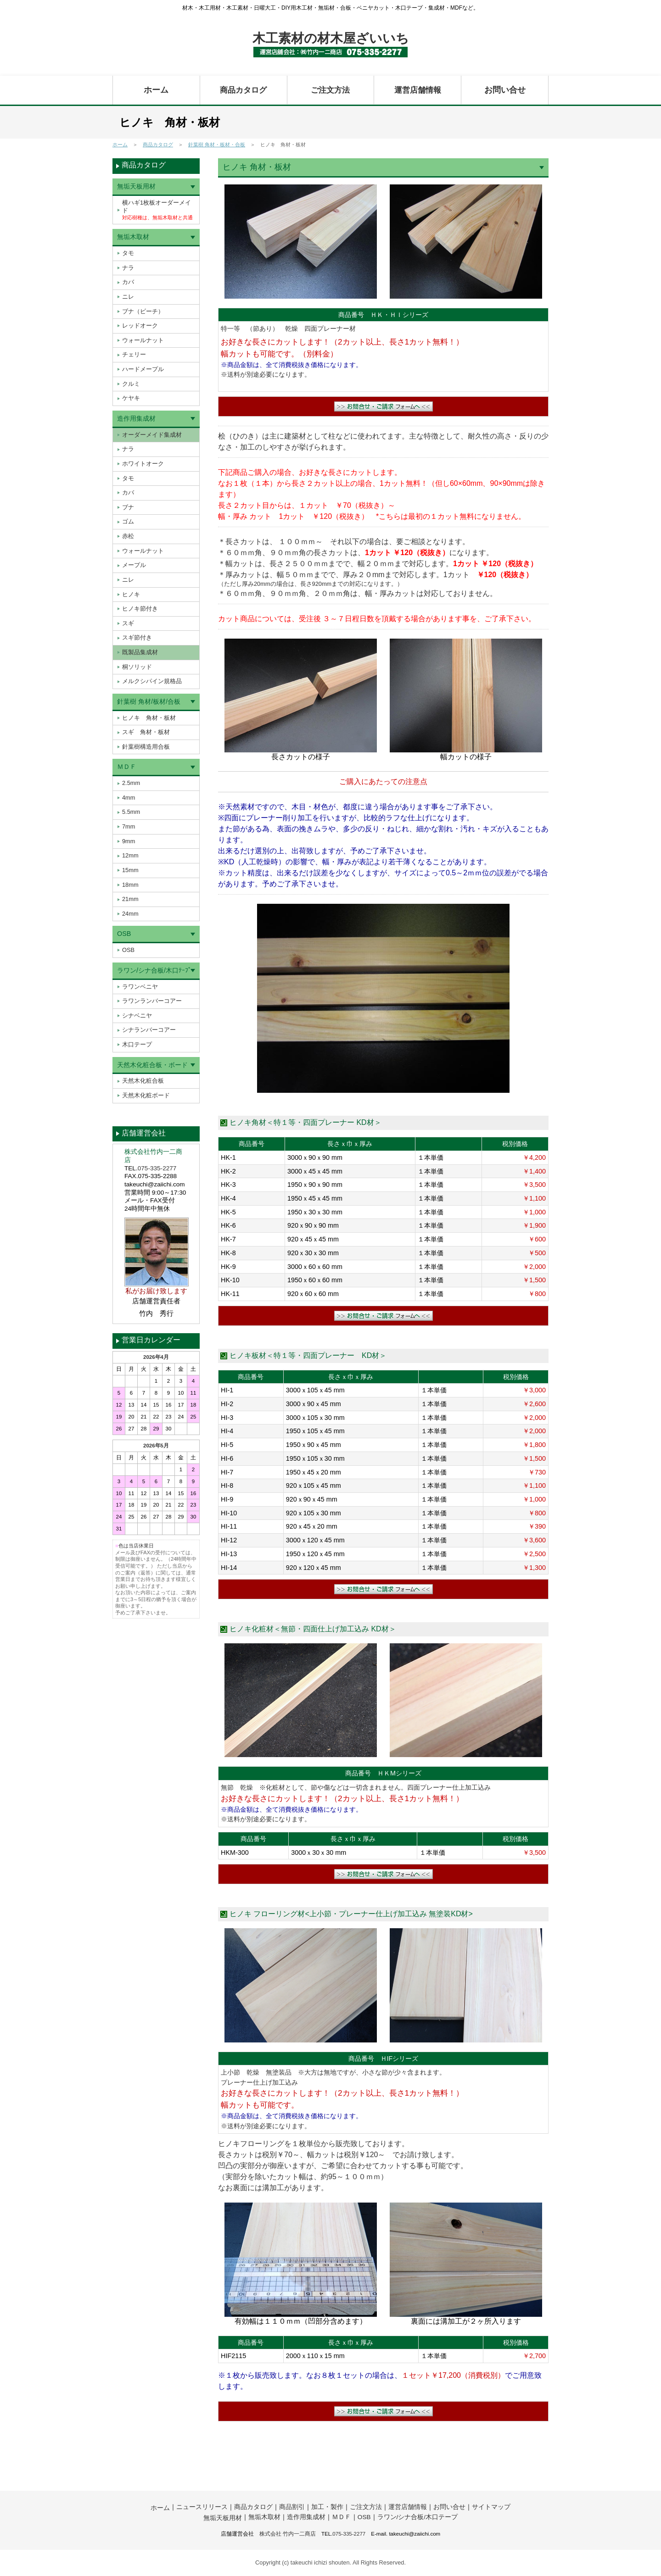 The height and width of the screenshot is (2576, 661). I want to click on メープル, so click(134, 565).